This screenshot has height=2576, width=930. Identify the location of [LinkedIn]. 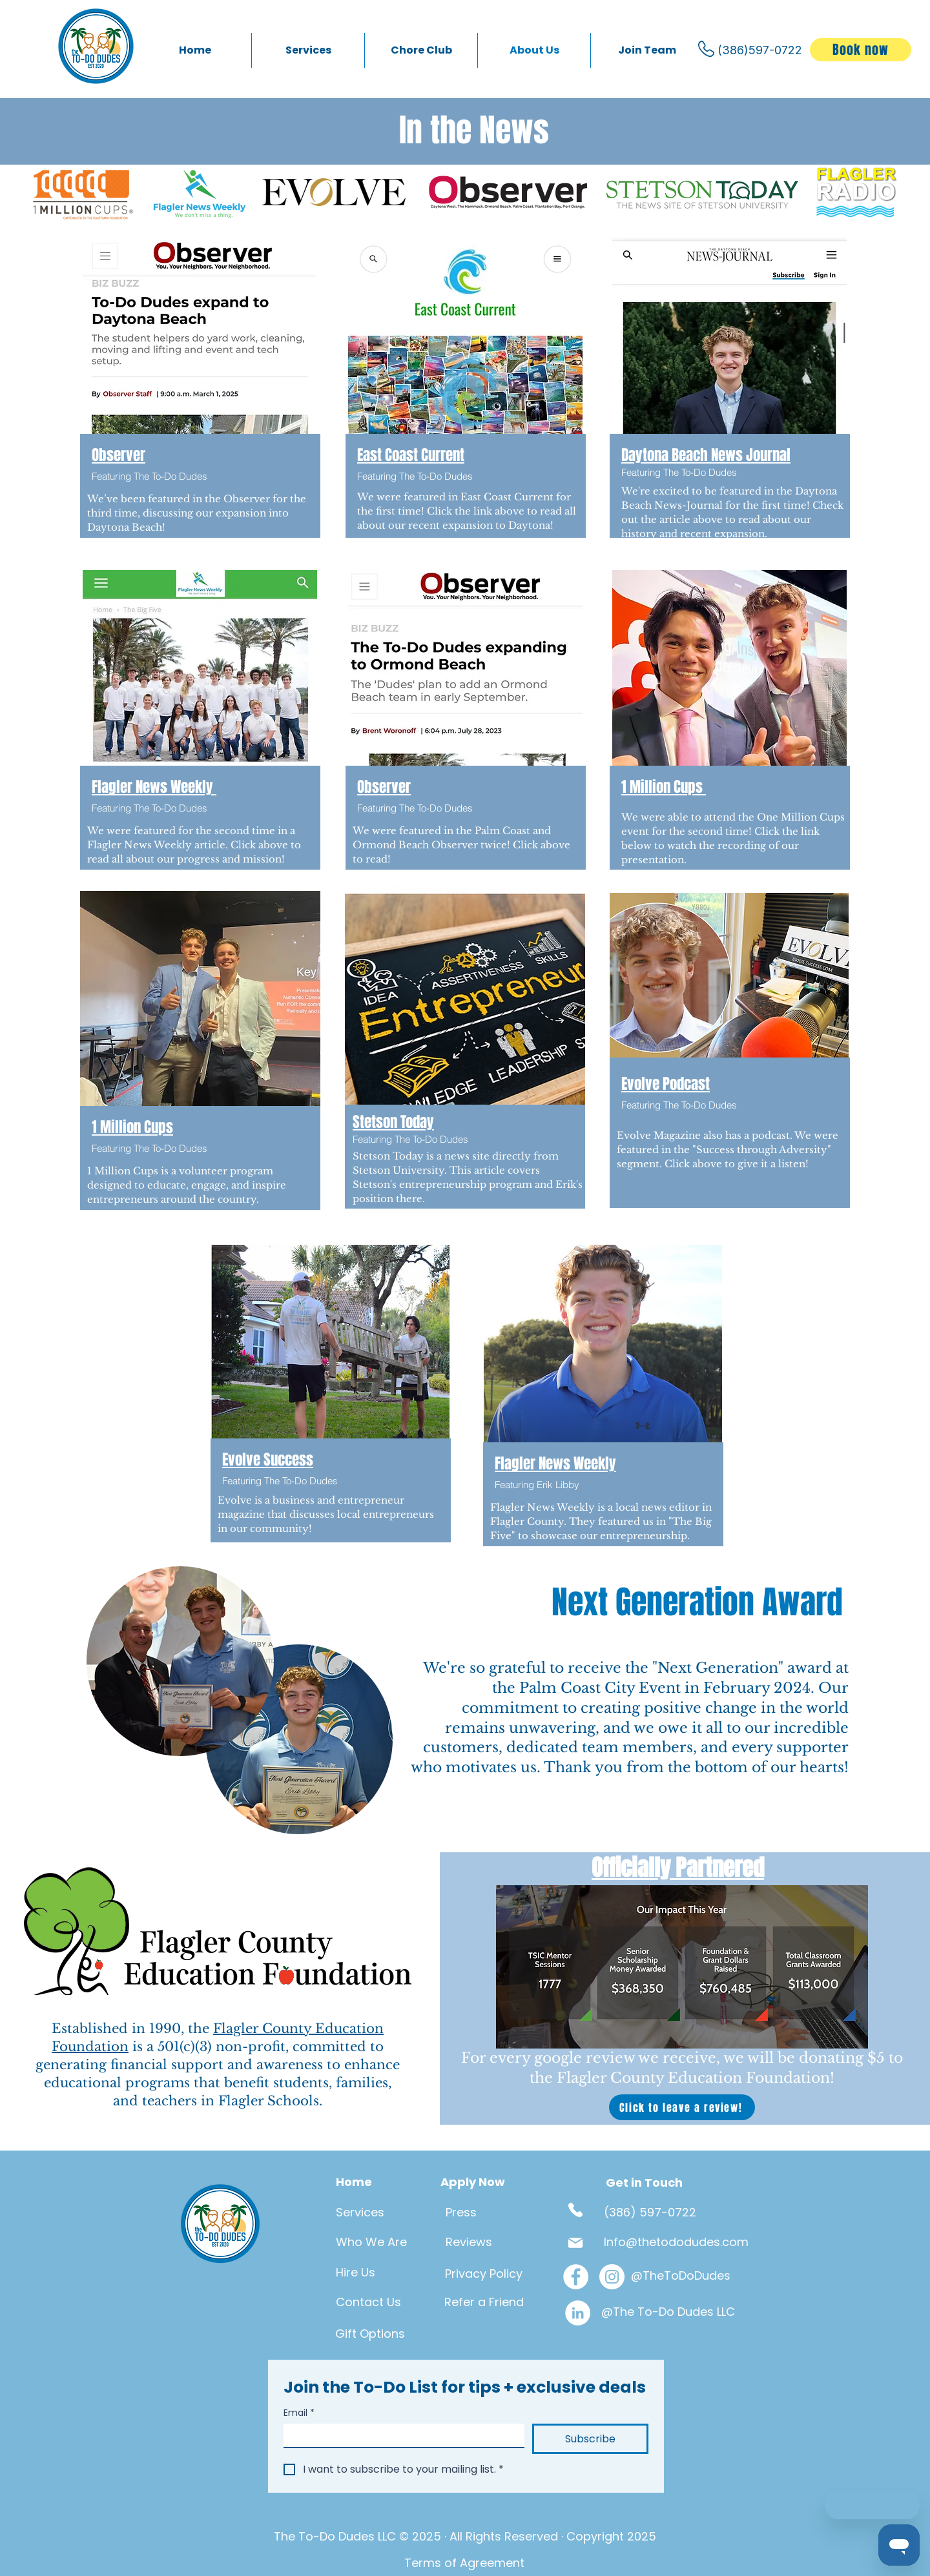
(577, 2313).